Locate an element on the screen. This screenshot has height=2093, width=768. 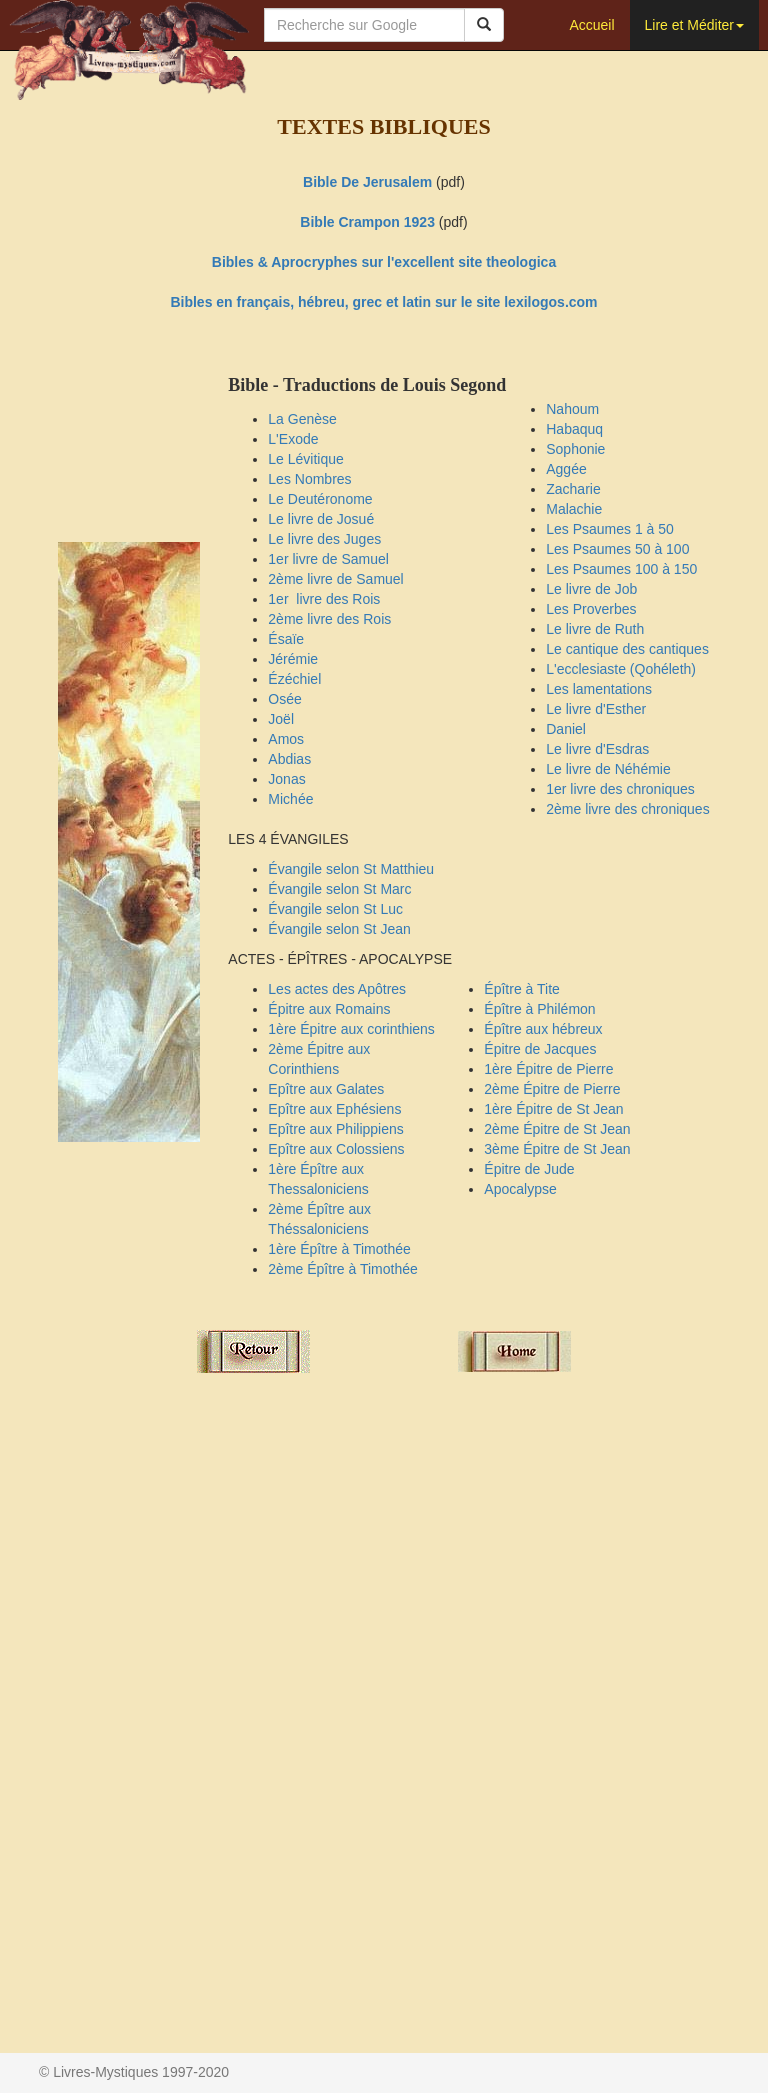
Bible Crampon 1923 is located at coordinates (367, 222).